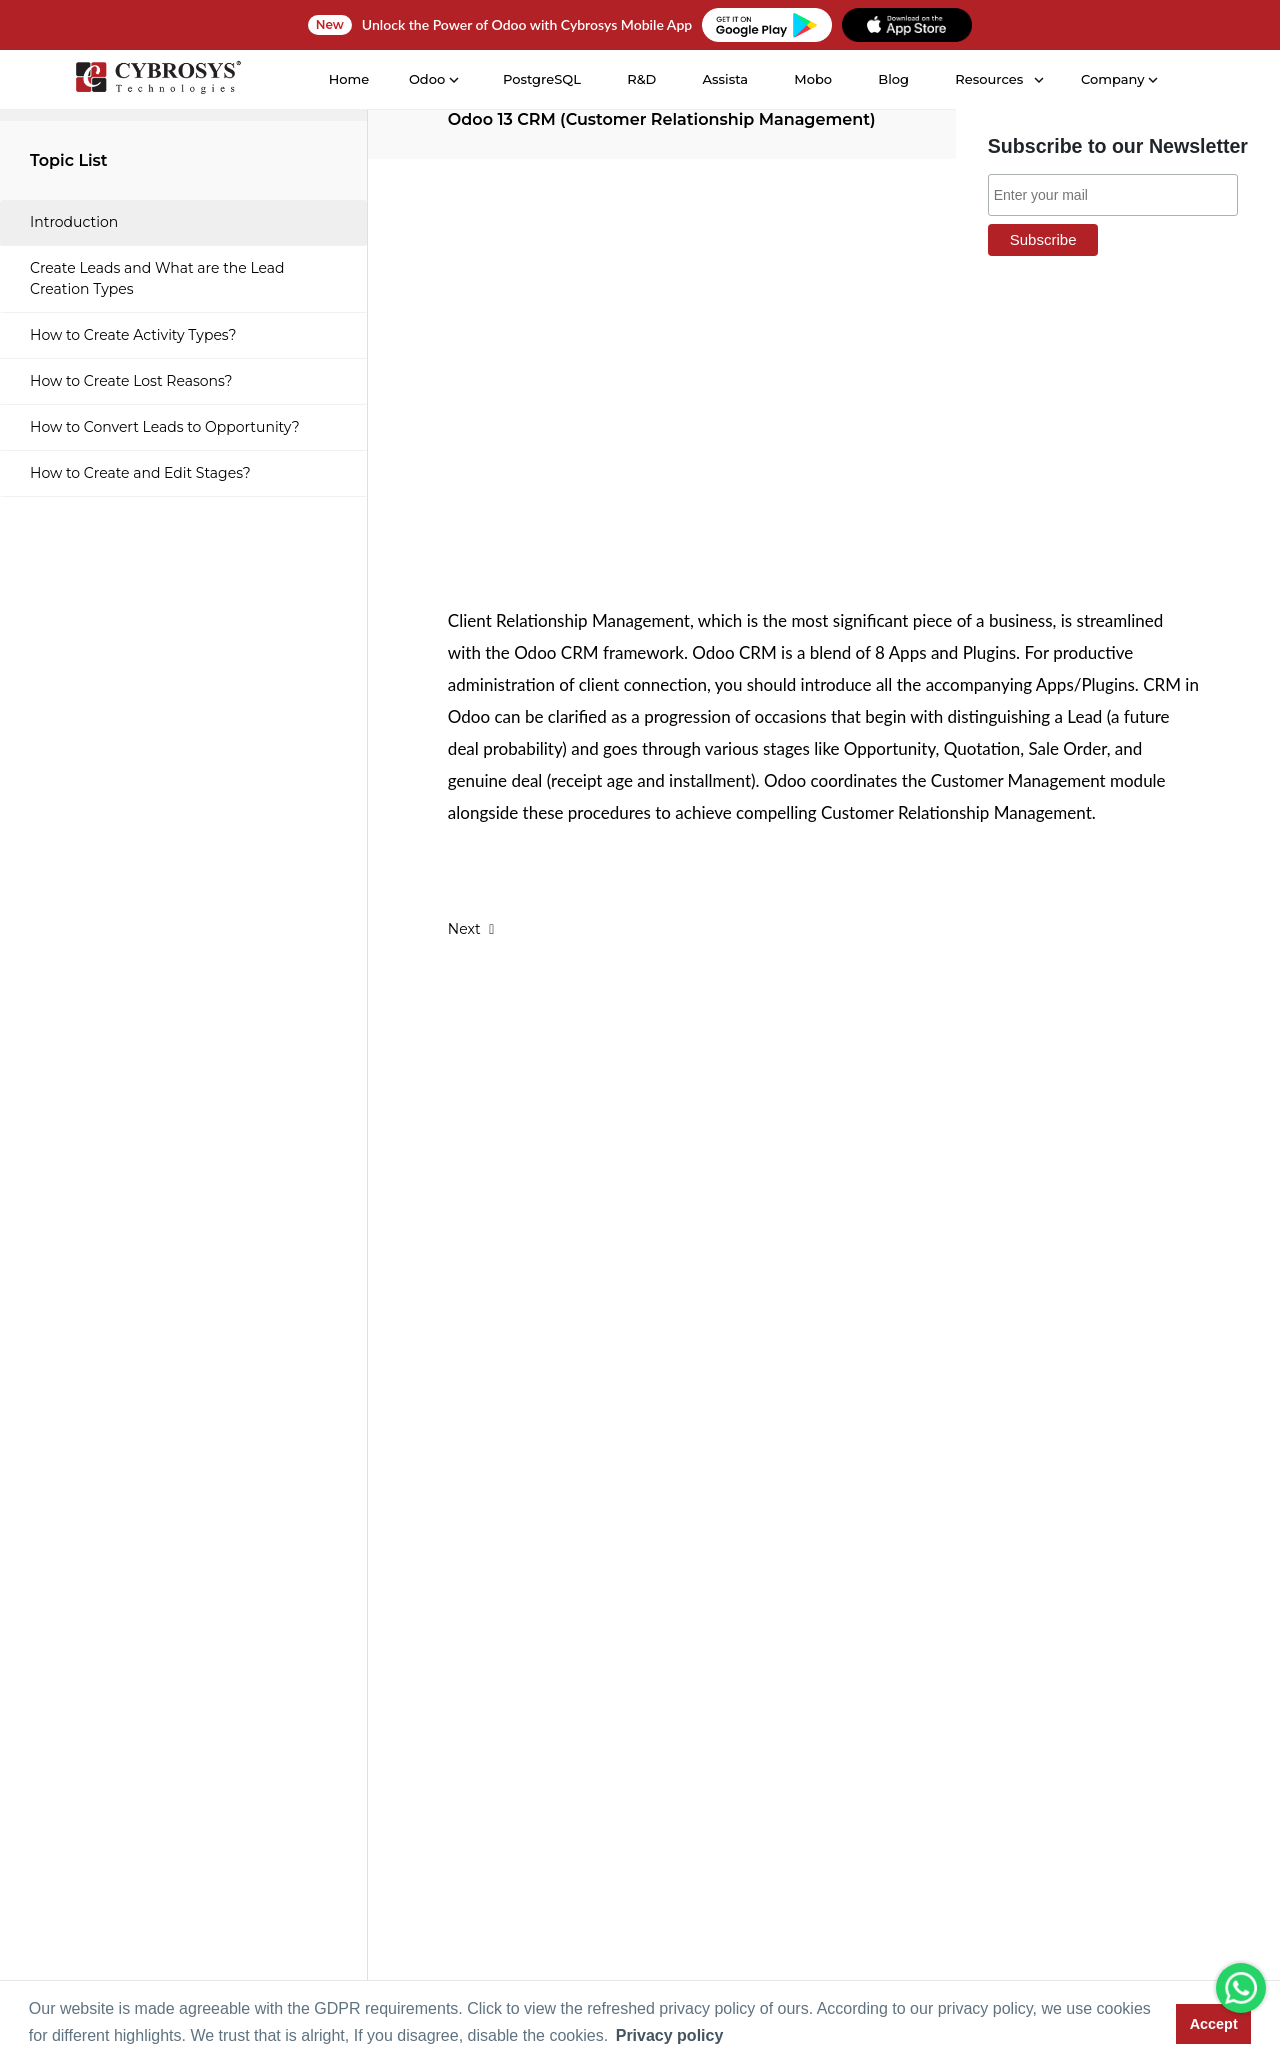 This screenshot has height=2067, width=1280. I want to click on Next, so click(471, 929).